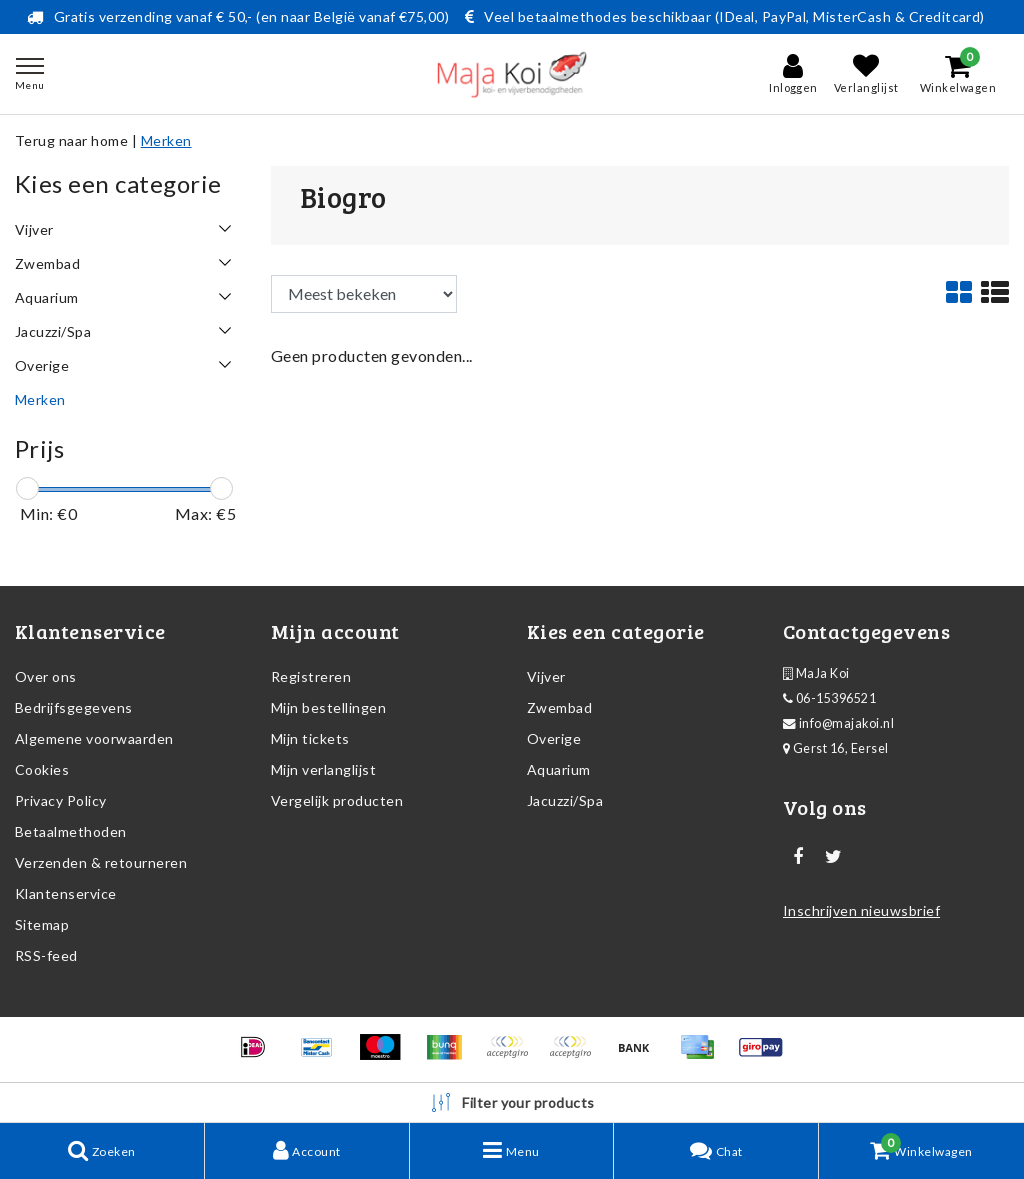 Image resolution: width=1024 pixels, height=1179 pixels. I want to click on Verzenden & retourneren, so click(101, 862).